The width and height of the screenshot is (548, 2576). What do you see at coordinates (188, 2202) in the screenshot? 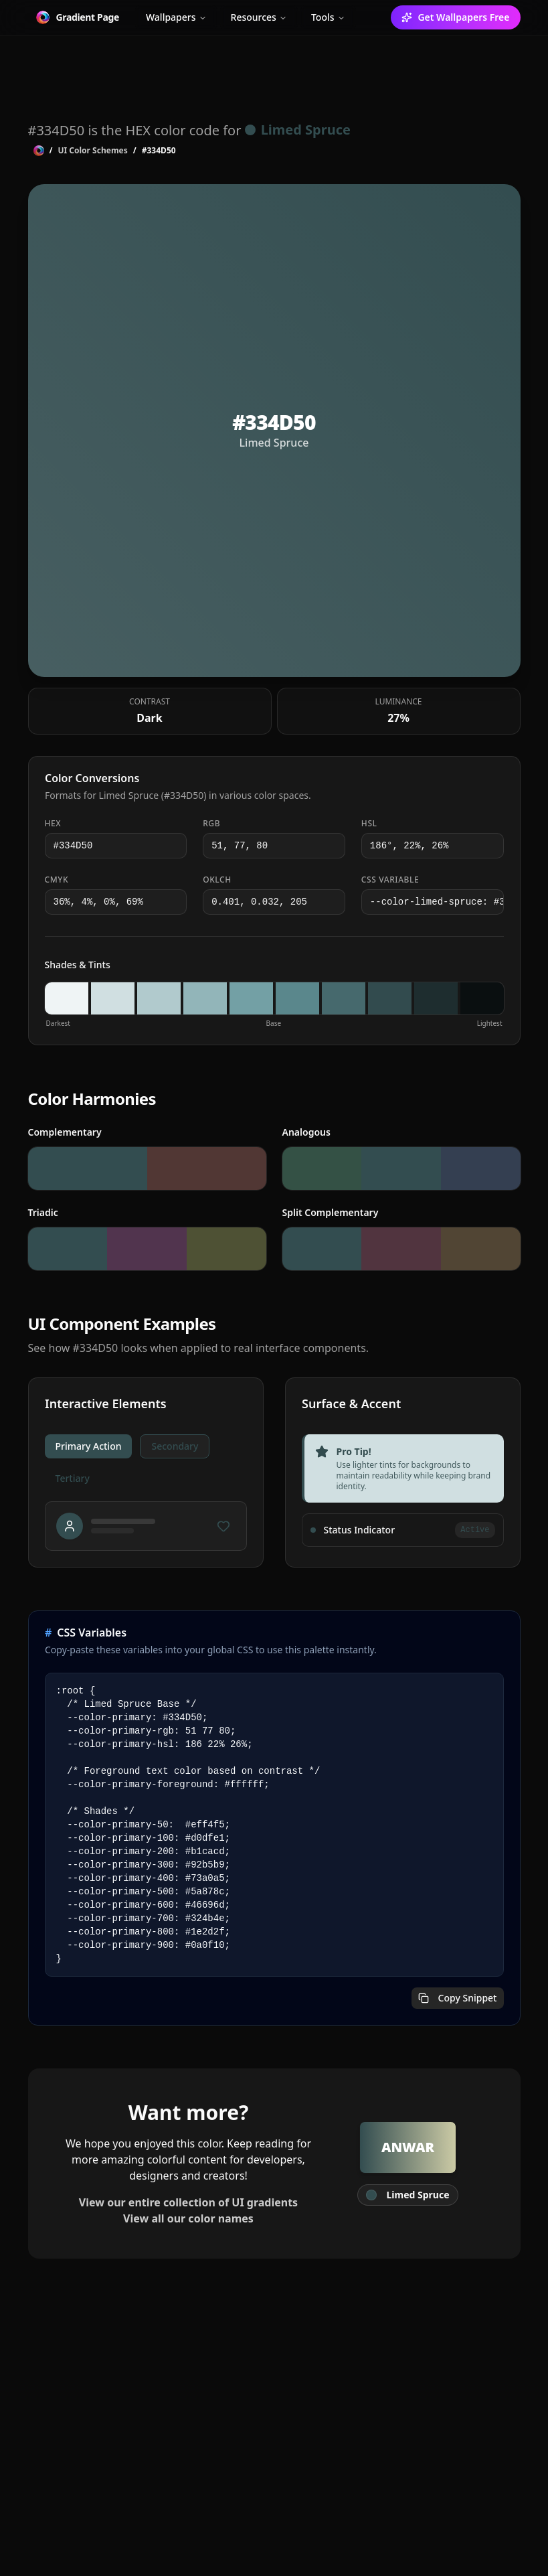
I see `View our entire collection of UI gradients` at bounding box center [188, 2202].